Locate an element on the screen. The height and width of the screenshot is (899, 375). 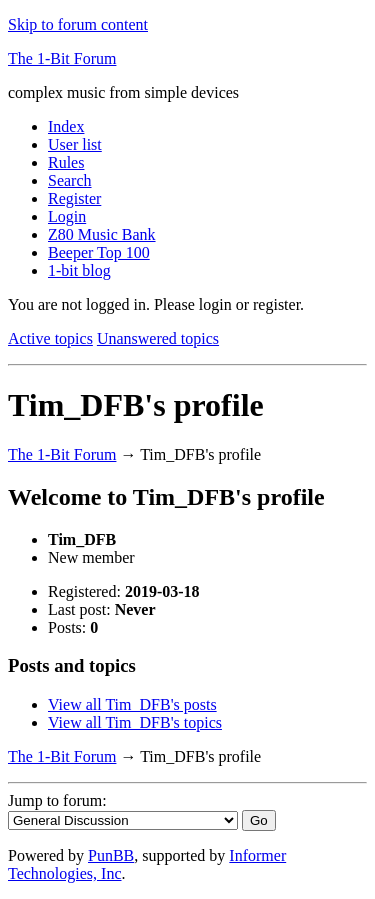
Active topics is located at coordinates (50, 338).